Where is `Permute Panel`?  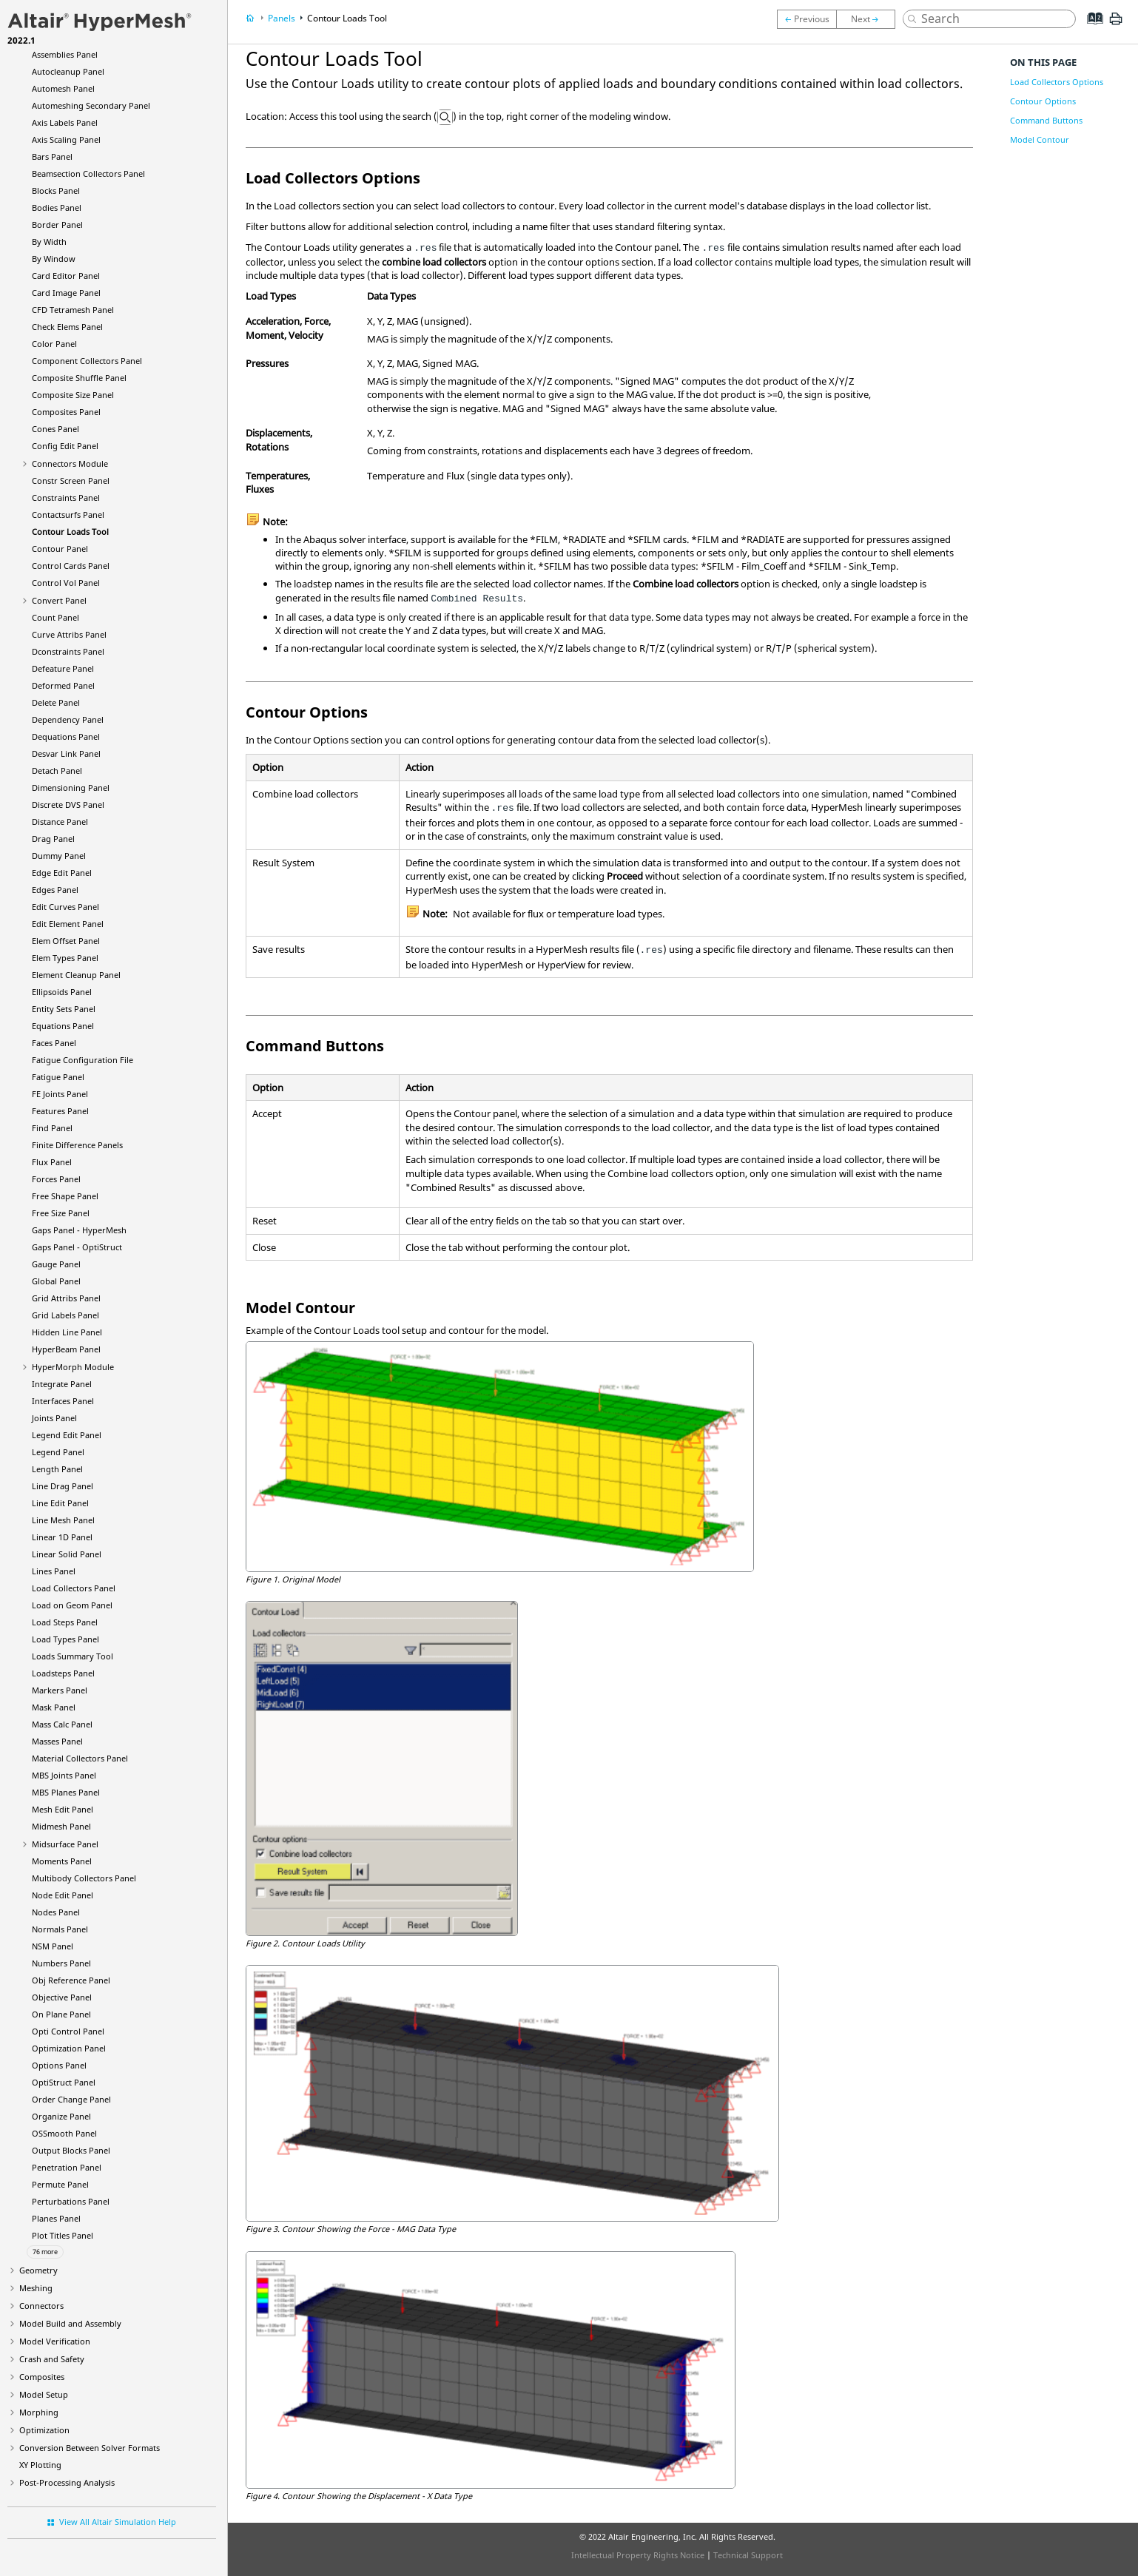
Permute Panel is located at coordinates (60, 2184).